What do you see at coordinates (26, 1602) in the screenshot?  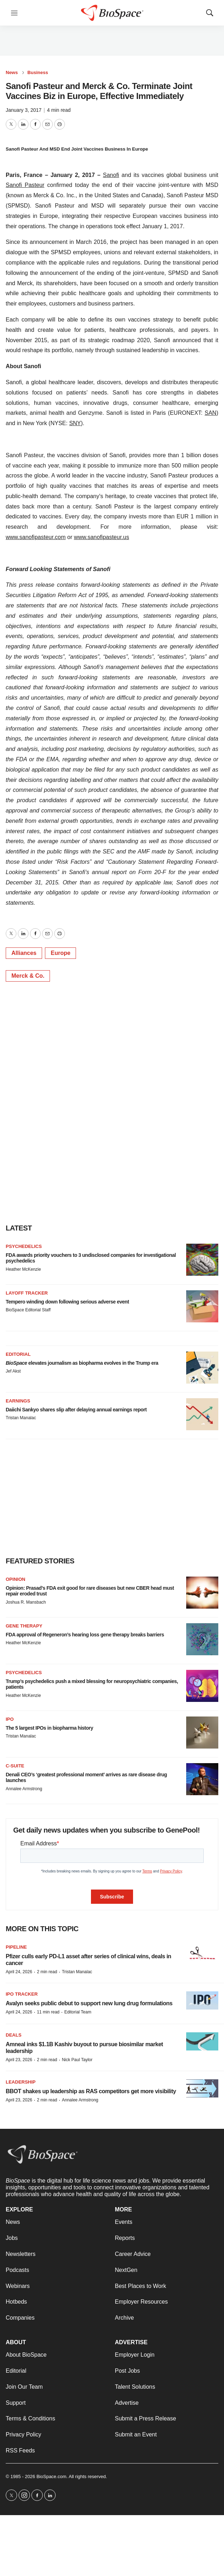 I see `Joshua R. Mansbach` at bounding box center [26, 1602].